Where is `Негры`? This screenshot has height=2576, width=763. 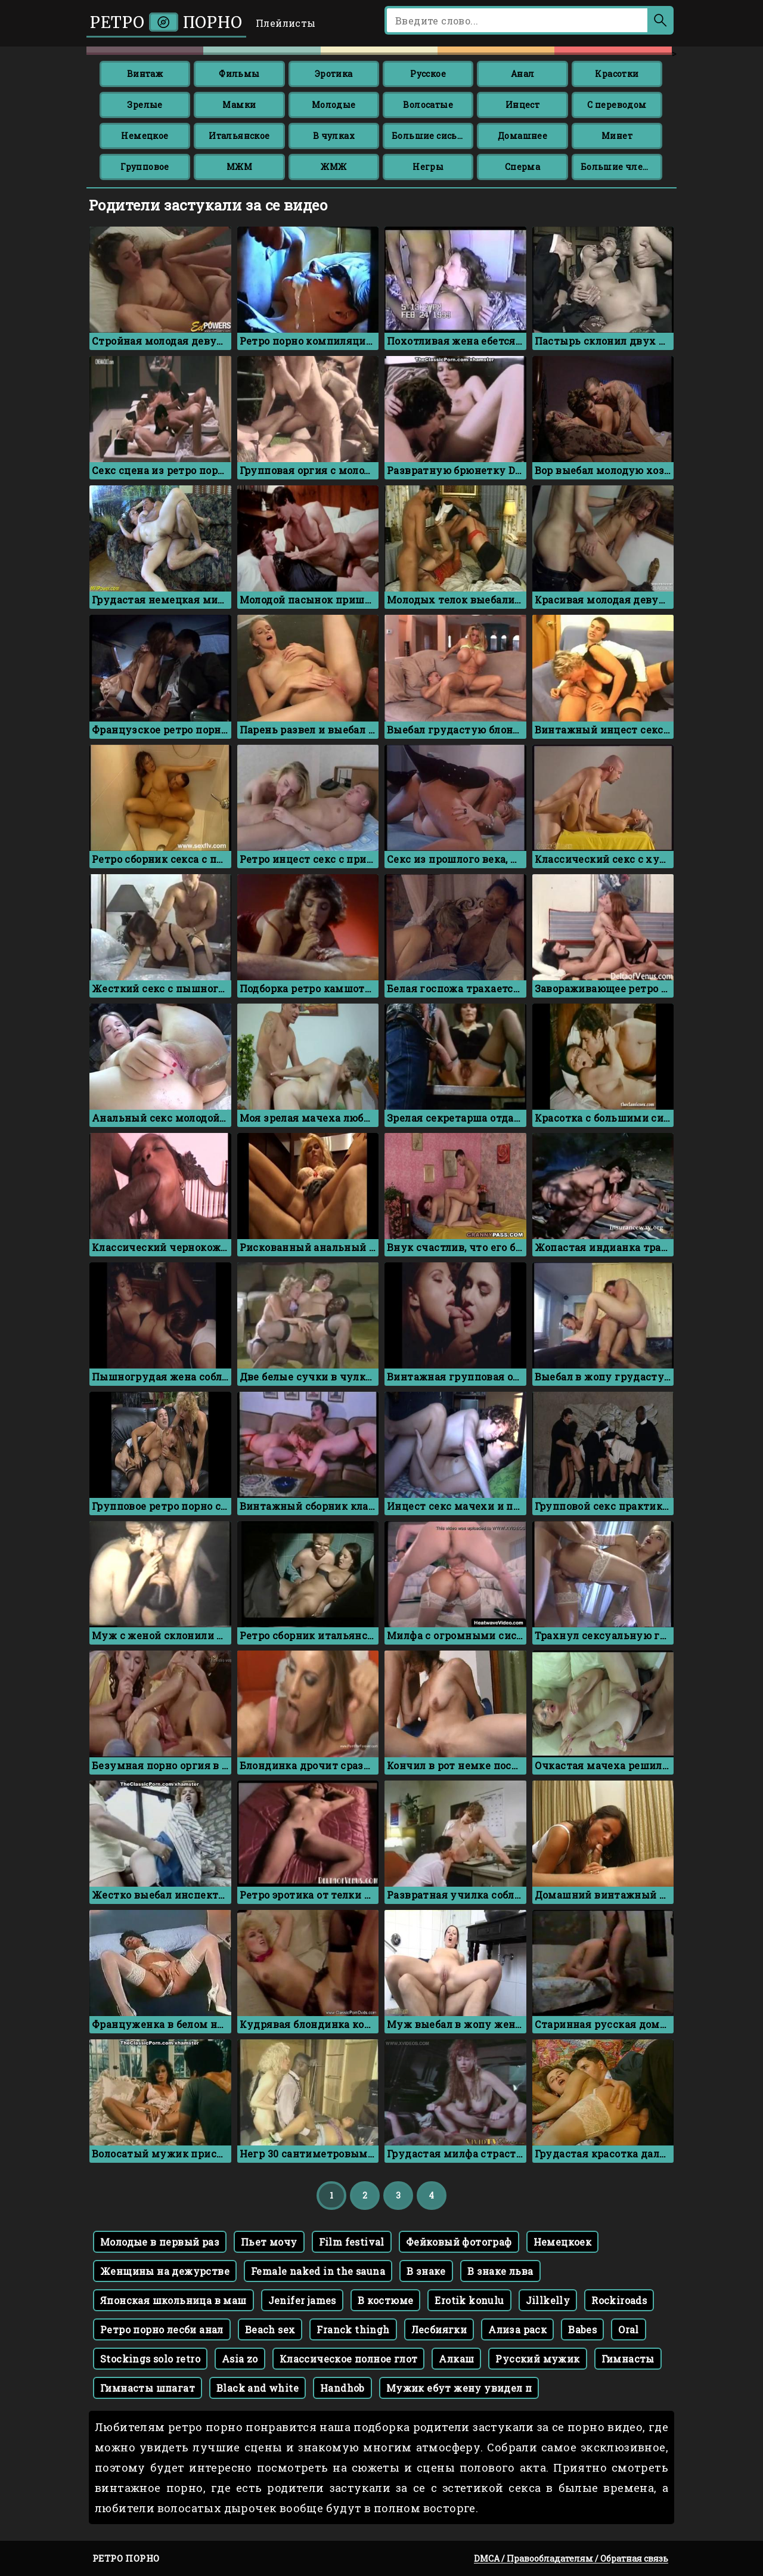 Негры is located at coordinates (427, 166).